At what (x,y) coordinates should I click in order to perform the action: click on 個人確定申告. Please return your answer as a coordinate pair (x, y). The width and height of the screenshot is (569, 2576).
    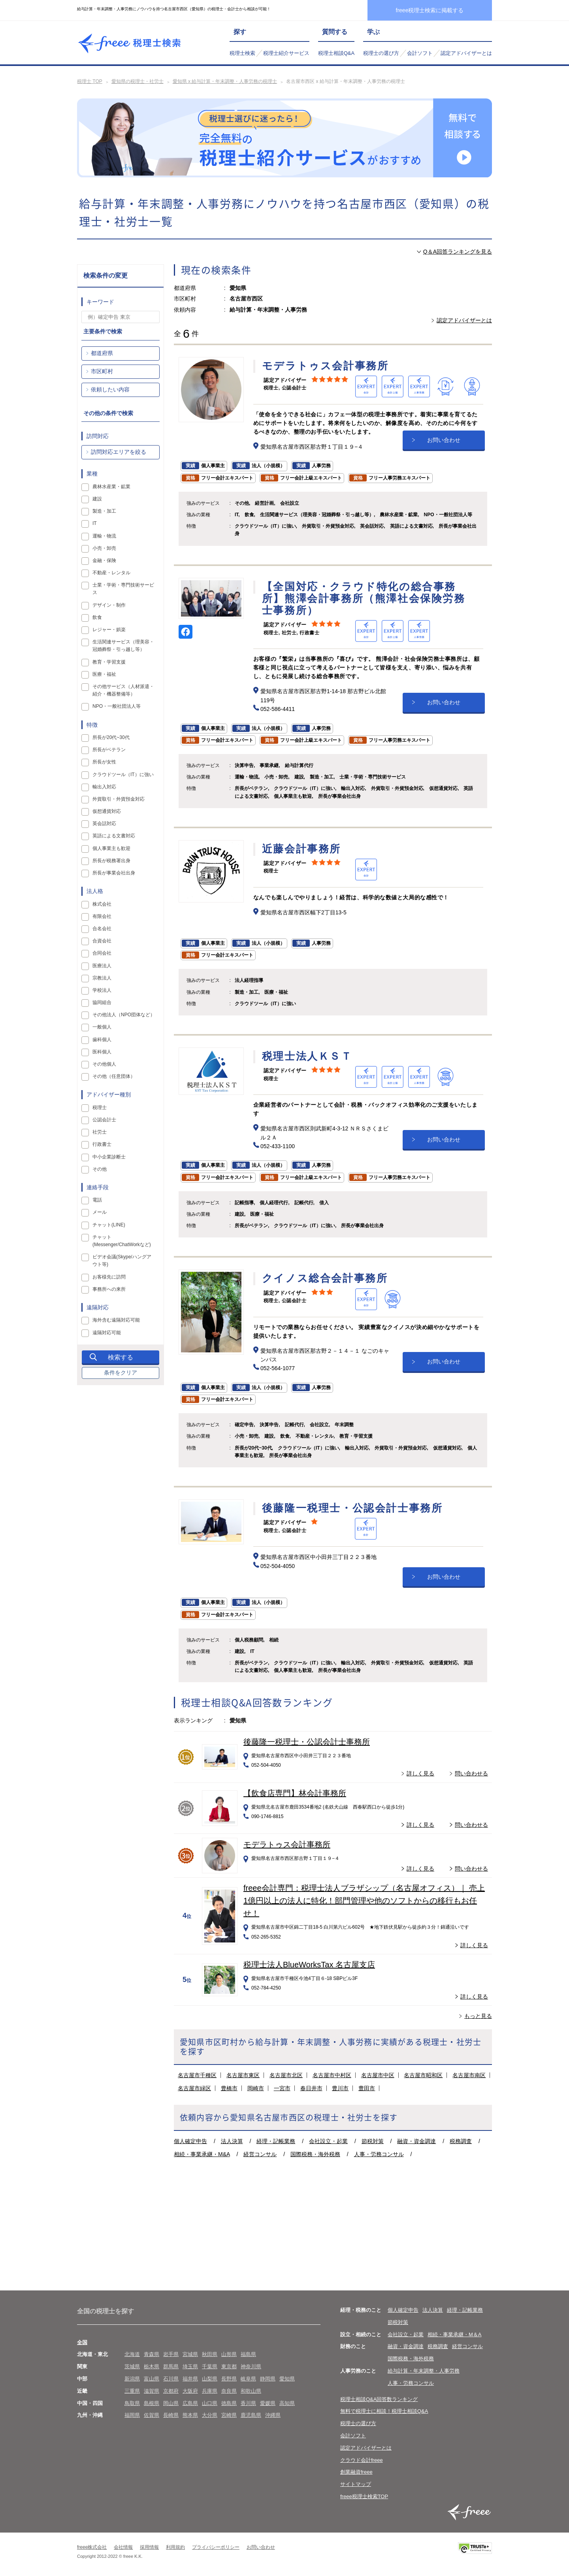
    Looking at the image, I should click on (190, 2141).